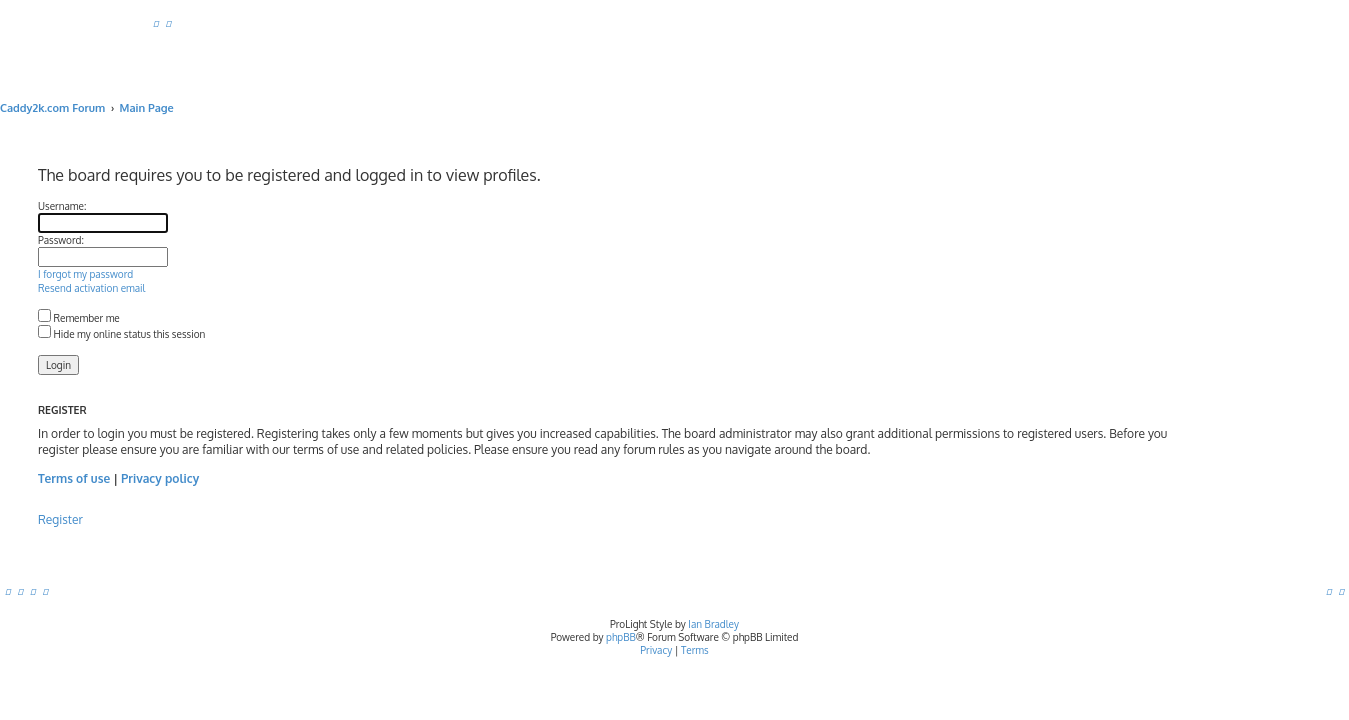 Image resolution: width=1349 pixels, height=720 pixels. I want to click on Hide my online status this session, so click(193, 334).